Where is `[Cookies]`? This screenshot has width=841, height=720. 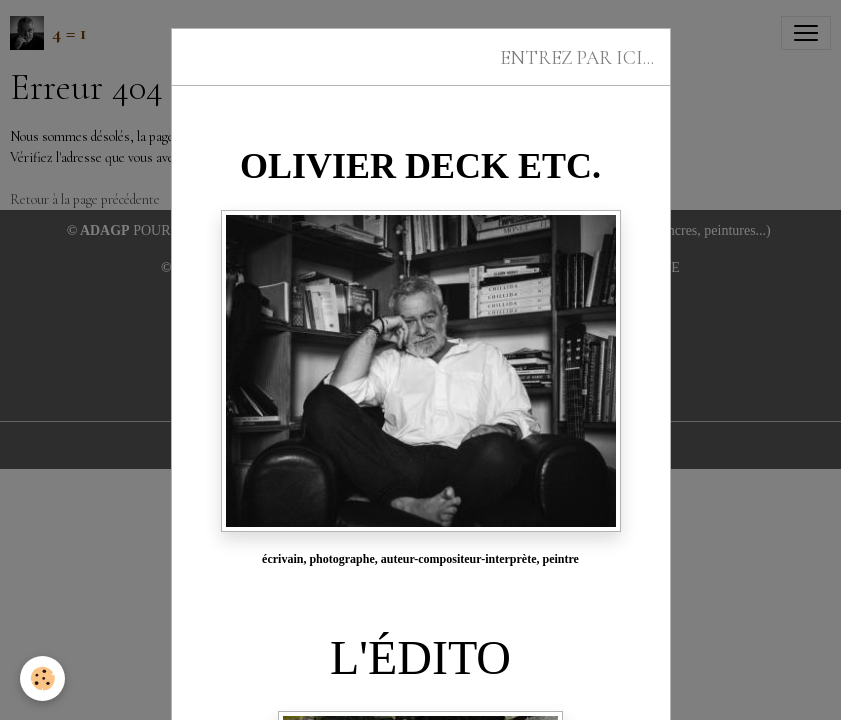
[Cookies] is located at coordinates (42, 678).